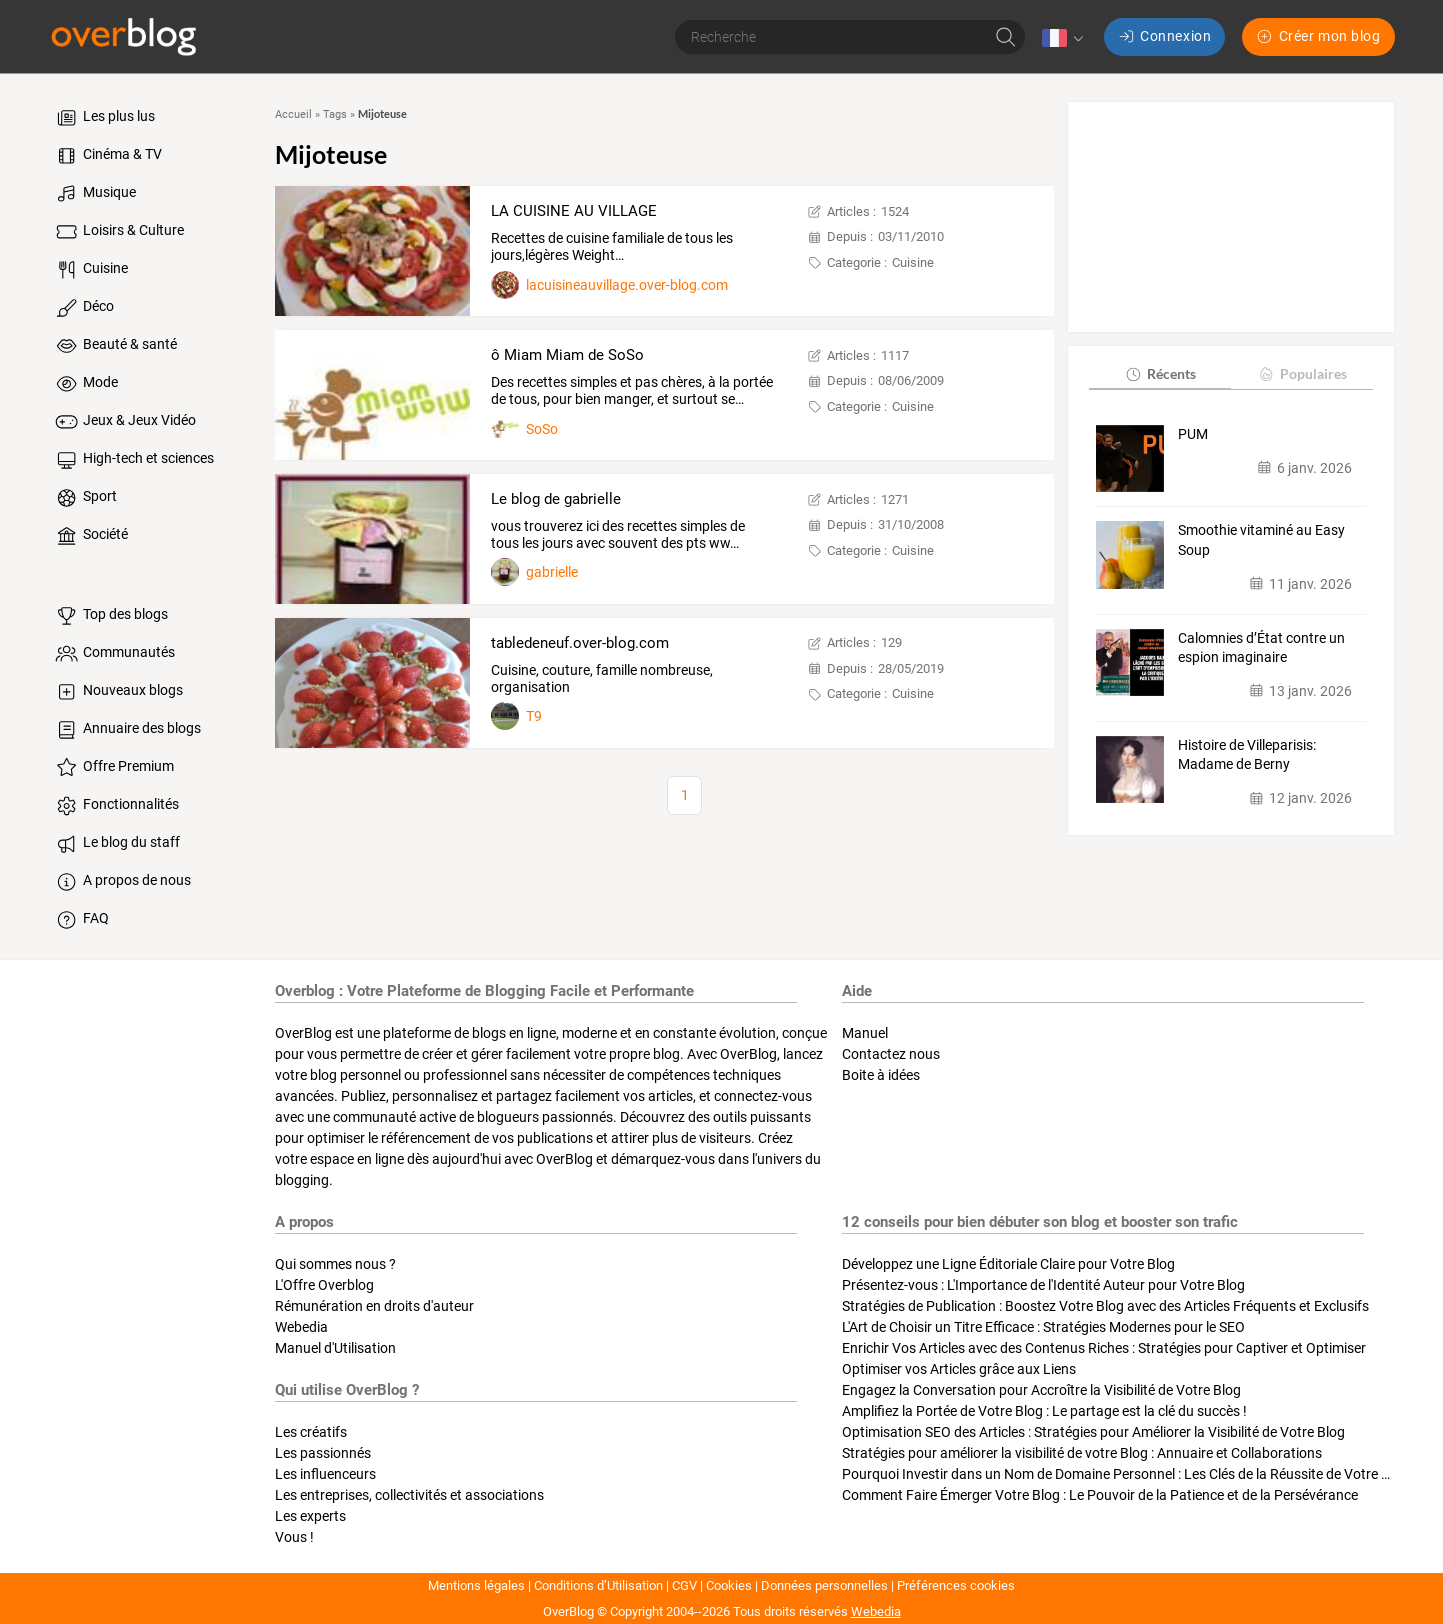  I want to click on Histoire de Villeparisis: Madame de Berny, so click(1247, 755).